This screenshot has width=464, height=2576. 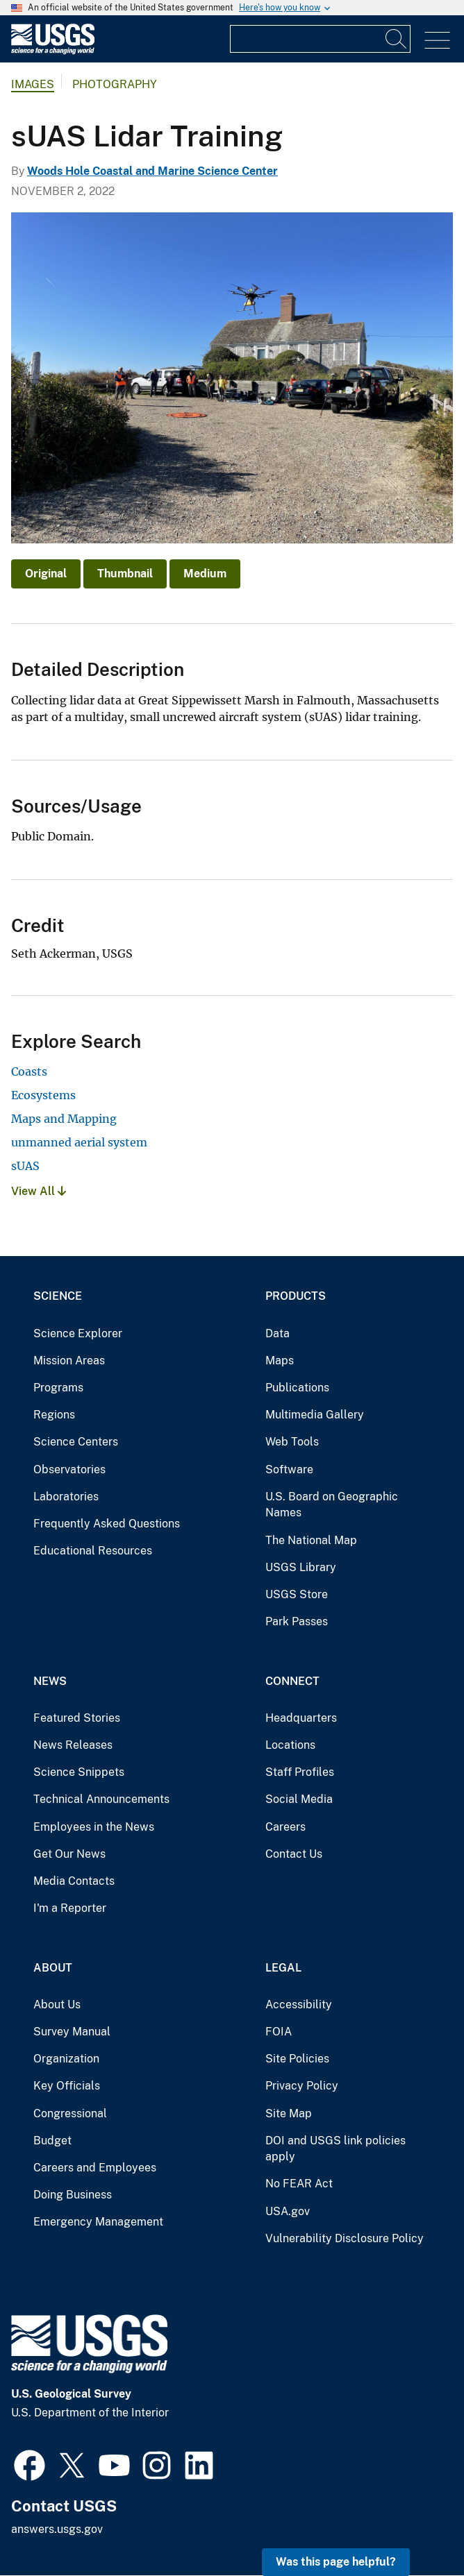 What do you see at coordinates (295, 1296) in the screenshot?
I see `Products` at bounding box center [295, 1296].